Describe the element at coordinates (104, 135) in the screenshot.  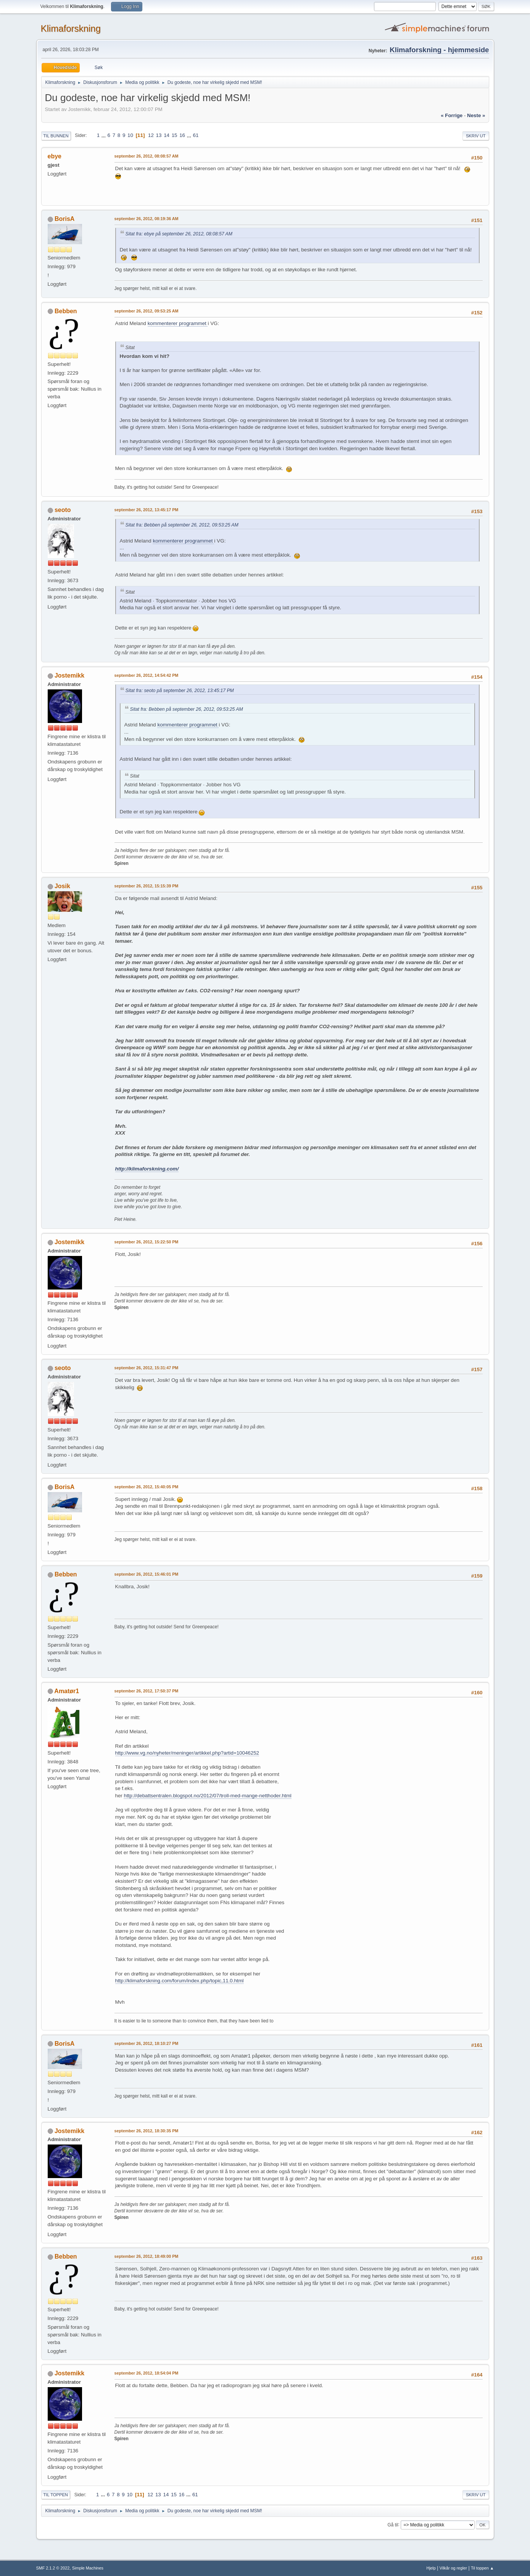
I see `...` at that location.